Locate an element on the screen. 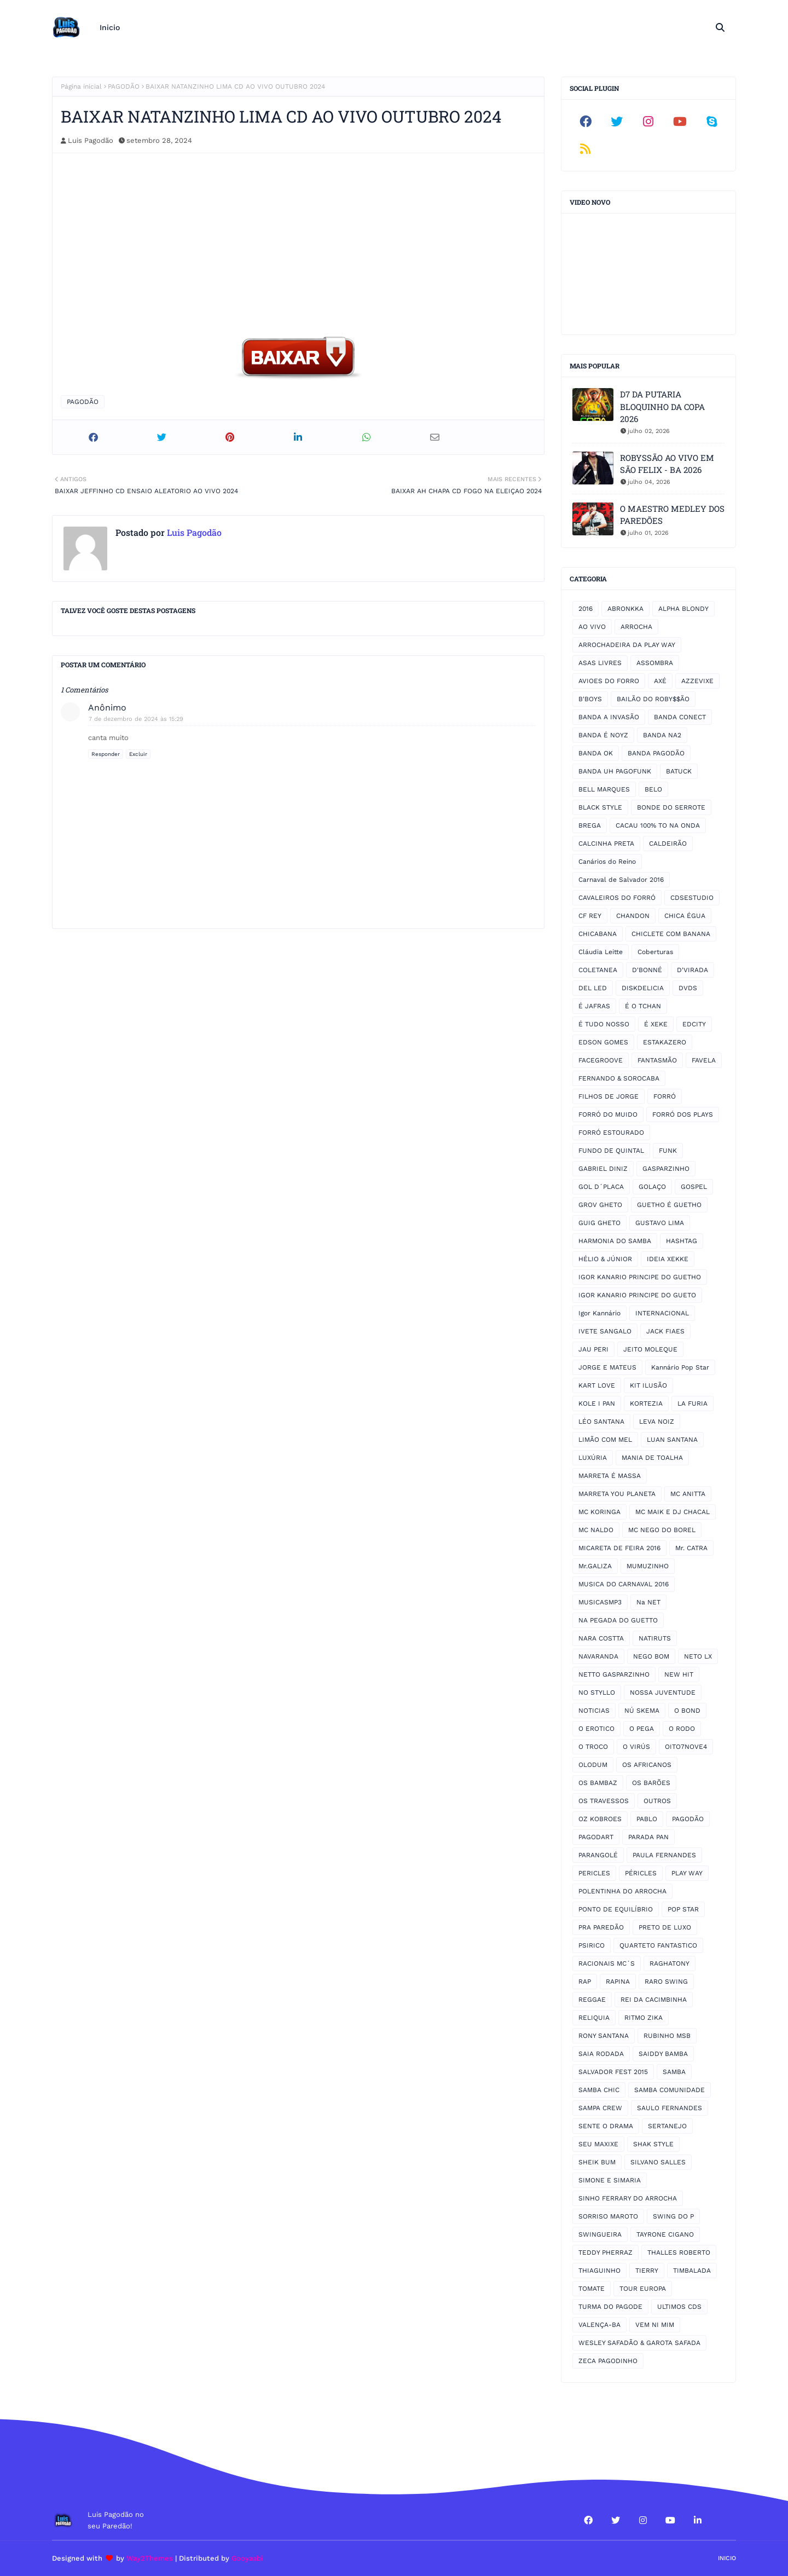  É JAFRAS is located at coordinates (594, 1006).